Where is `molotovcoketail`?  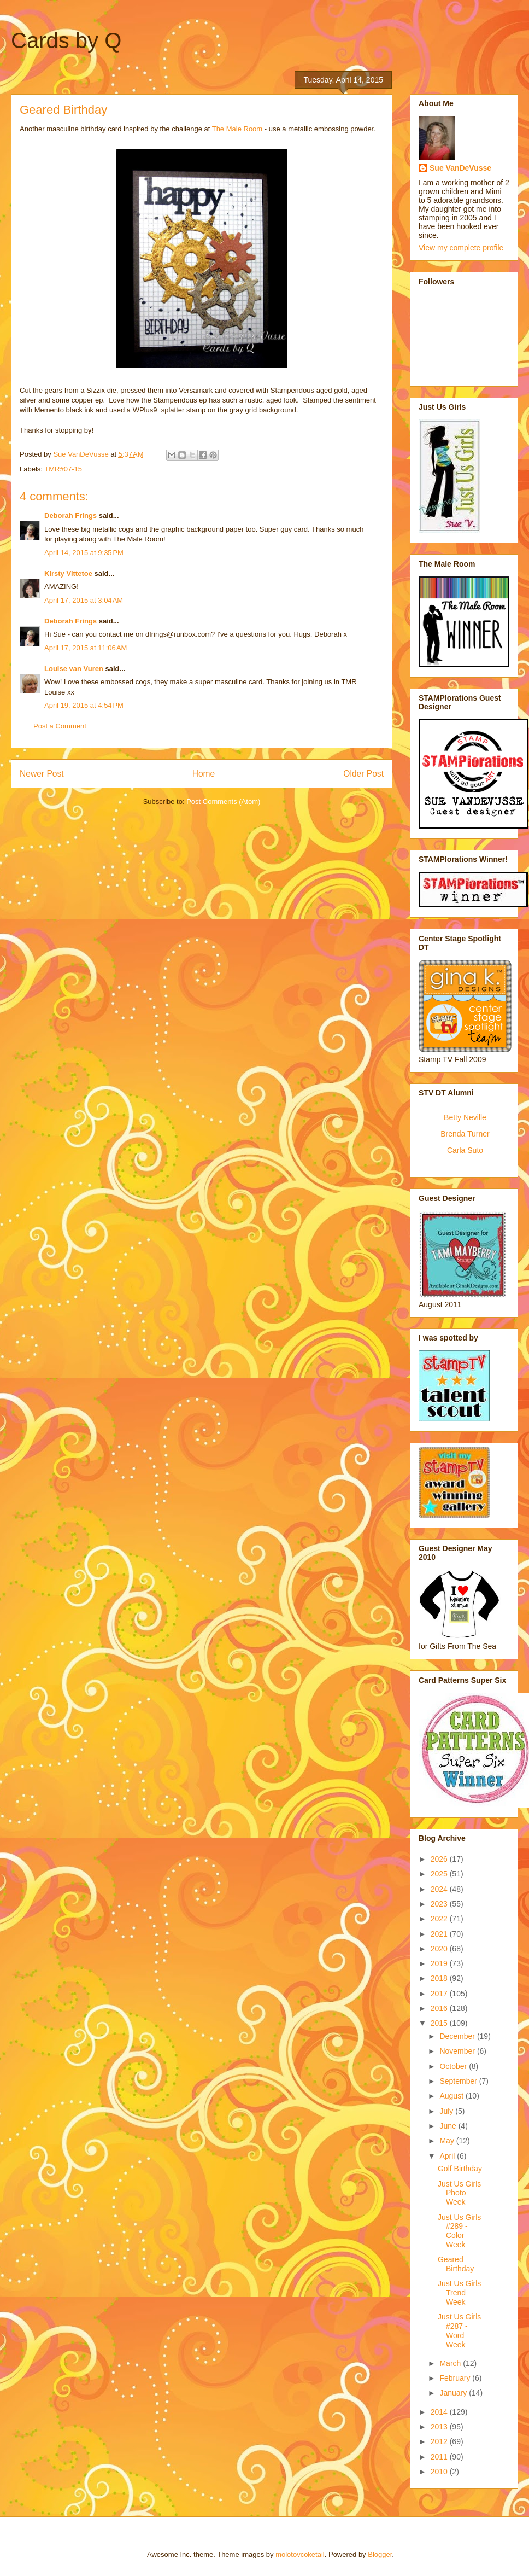
molotovcoketail is located at coordinates (300, 2554).